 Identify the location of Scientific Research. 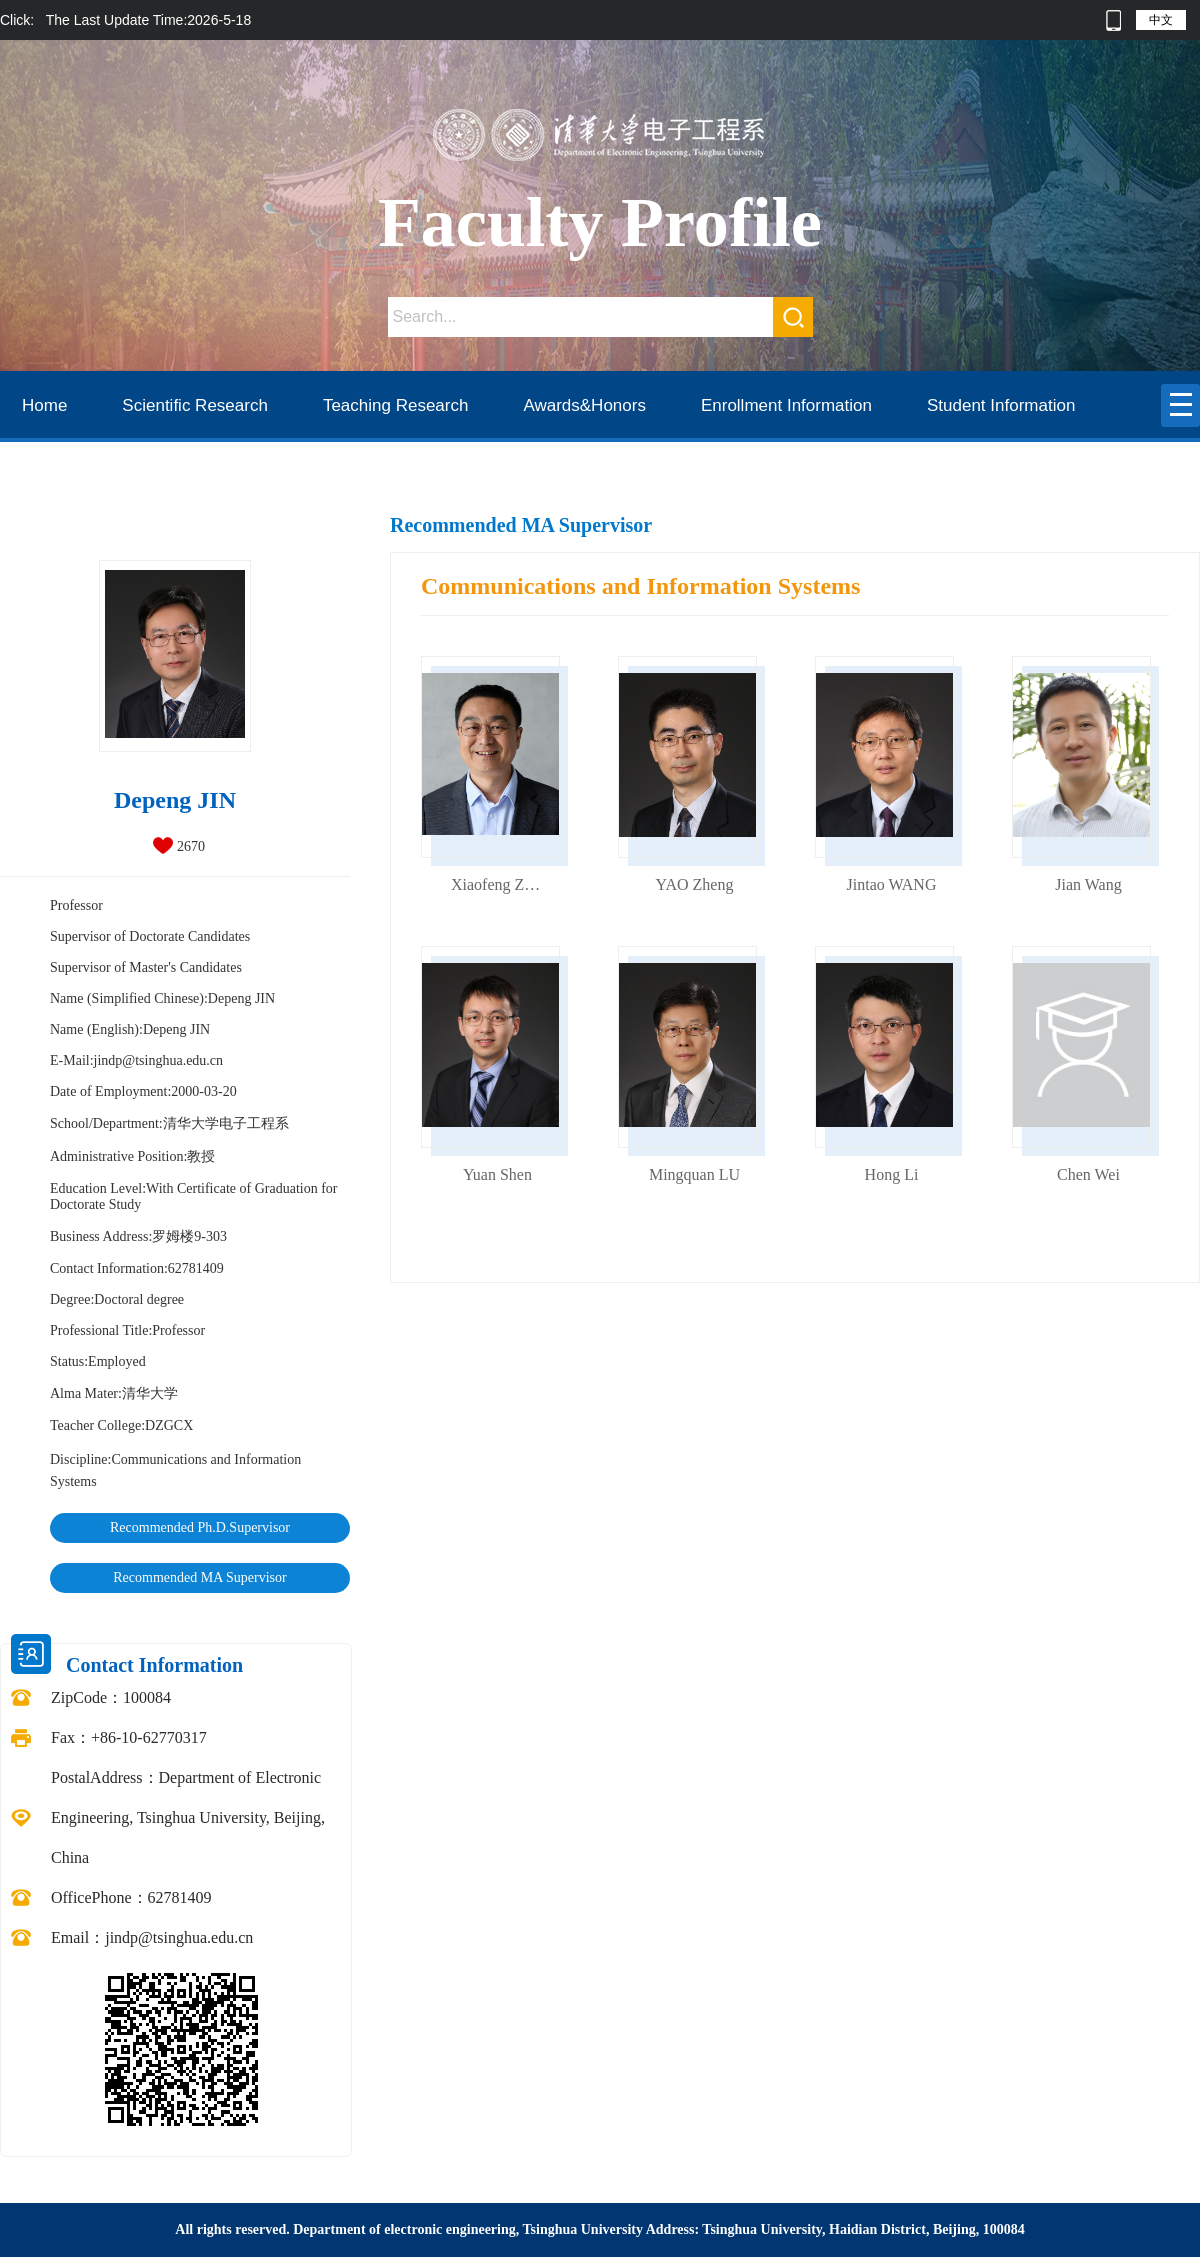
(195, 405).